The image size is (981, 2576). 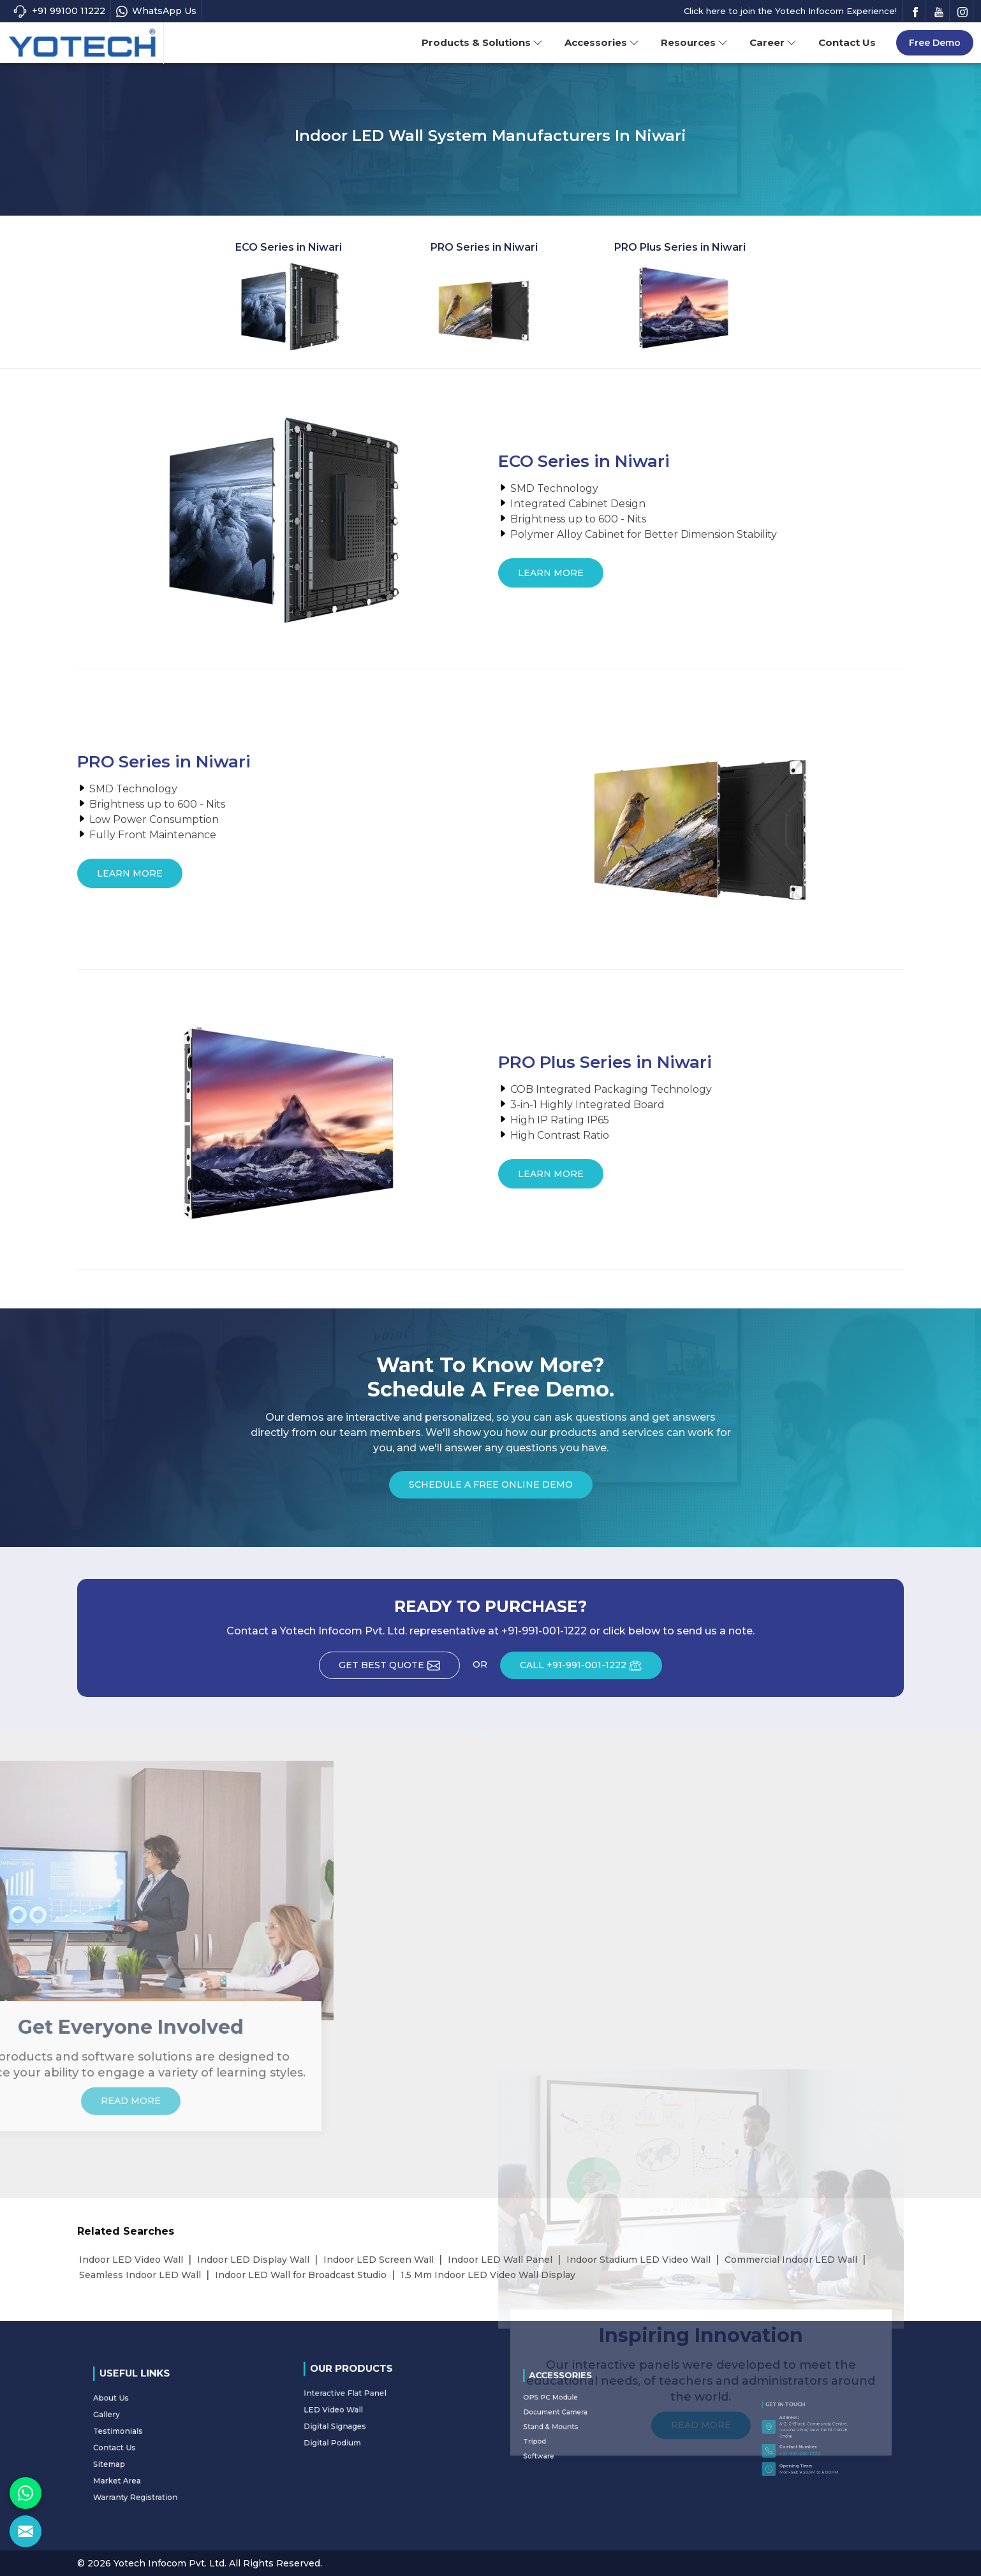 I want to click on CALL +91-991-001-1222, so click(x=591, y=1669).